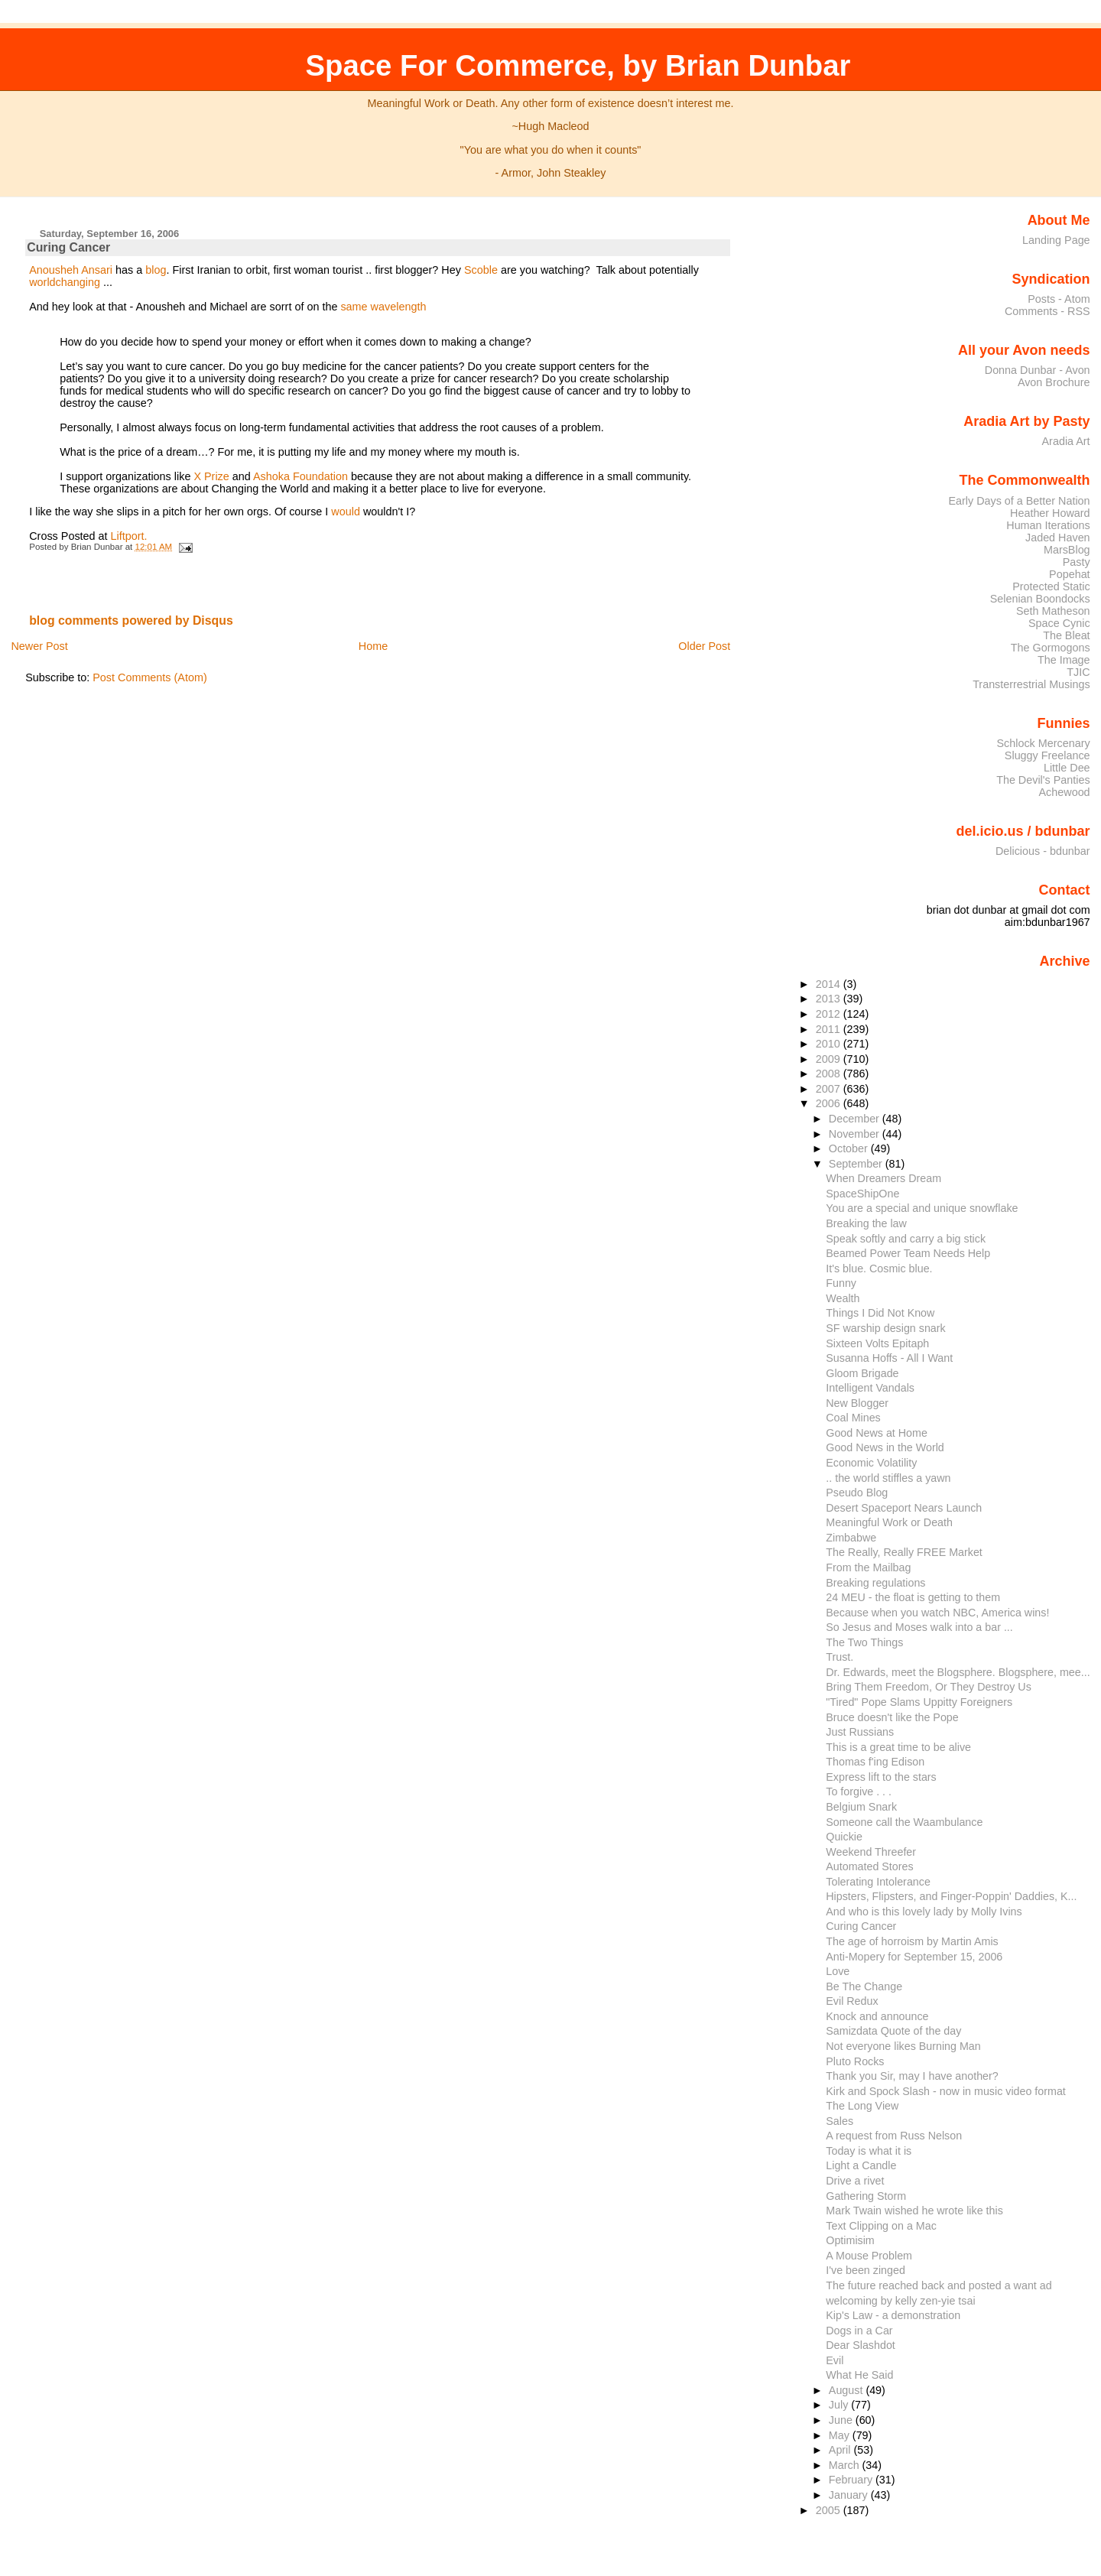  What do you see at coordinates (864, 1986) in the screenshot?
I see `Be The Change` at bounding box center [864, 1986].